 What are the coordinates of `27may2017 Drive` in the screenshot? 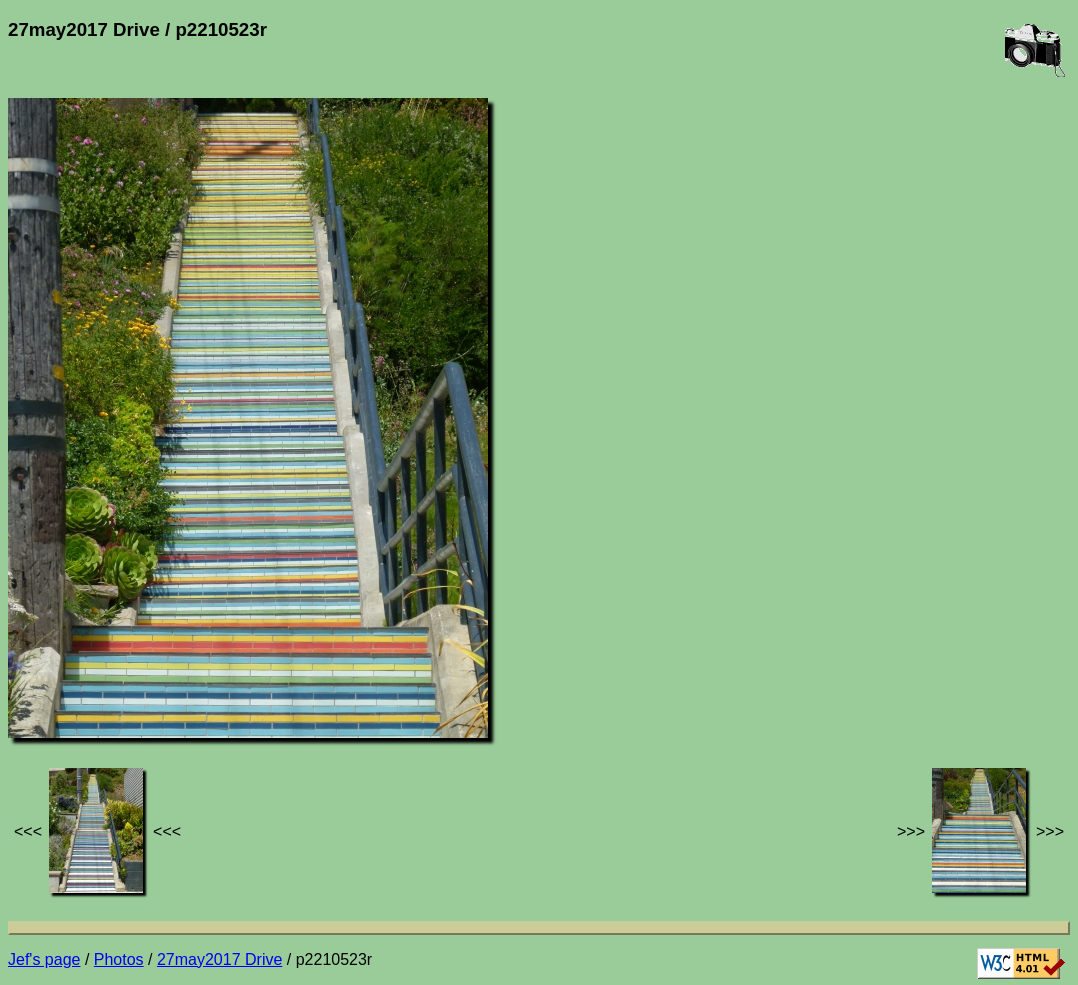 It's located at (219, 959).